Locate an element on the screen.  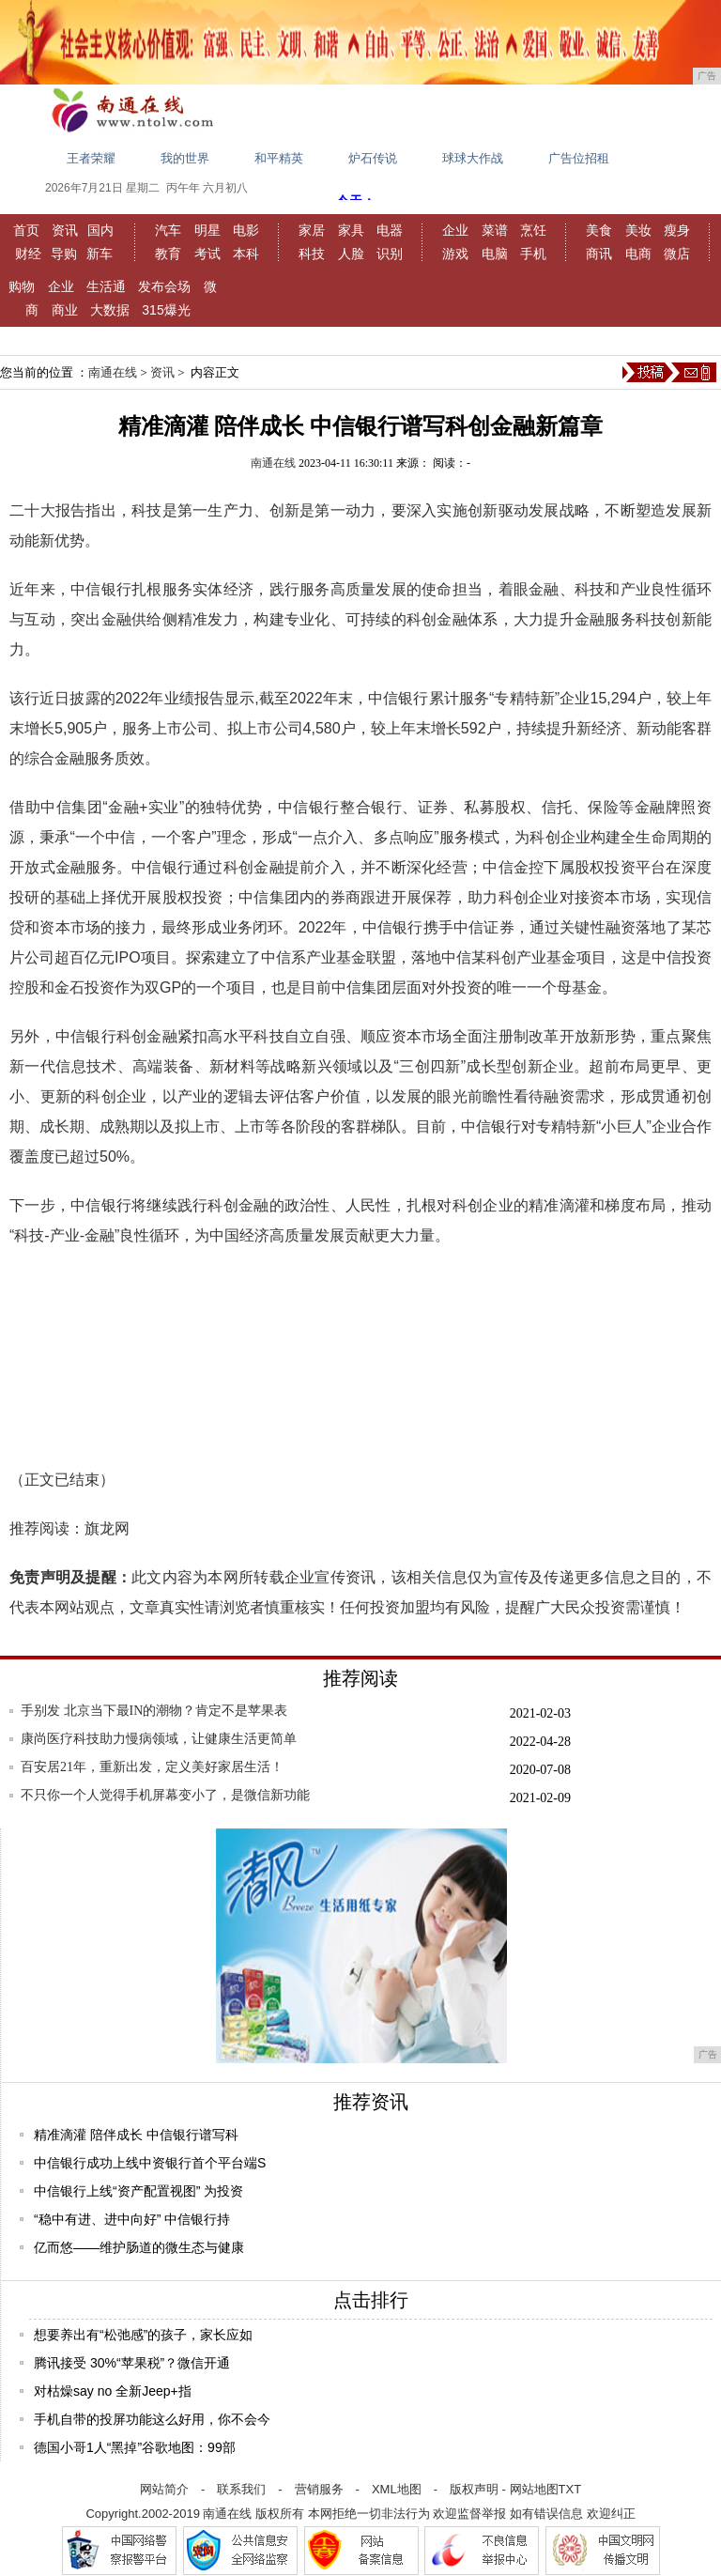
中信银行成功上线中资银行首个平台端S is located at coordinates (150, 2162).